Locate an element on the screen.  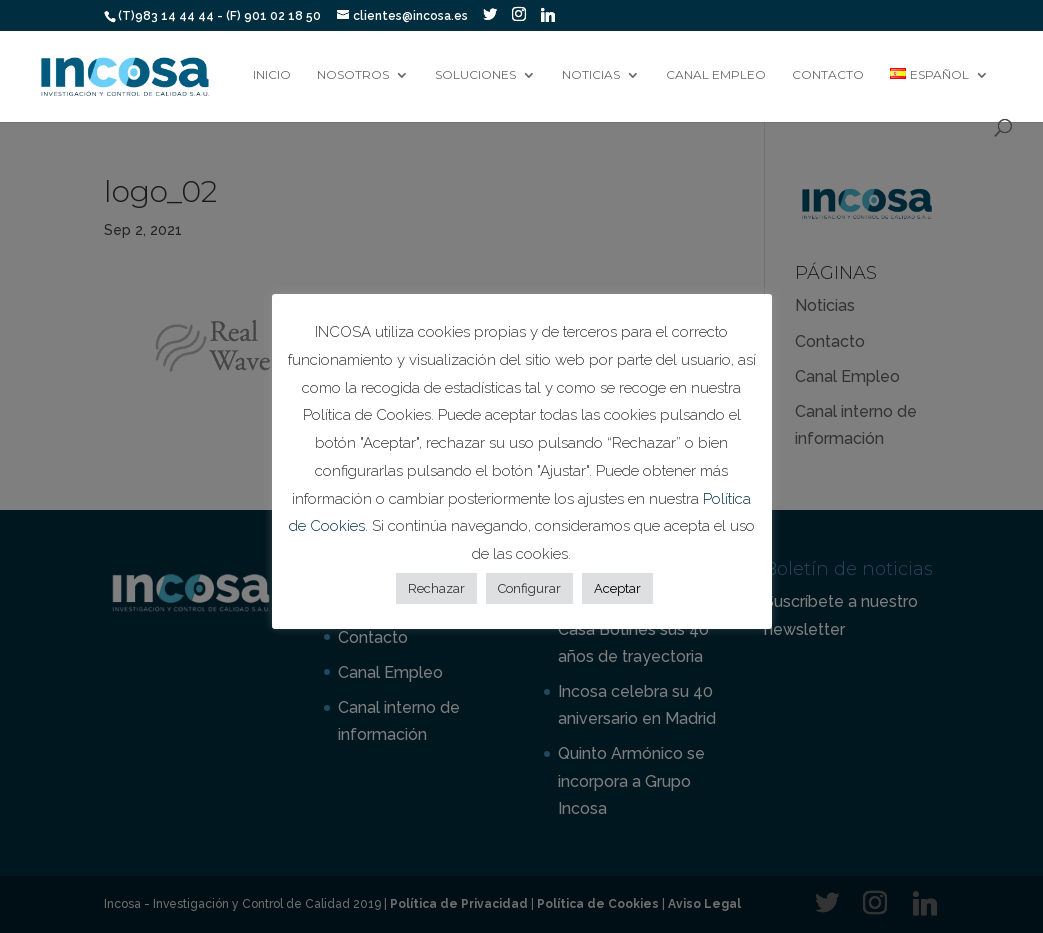
[Linkedin] is located at coordinates (548, 15).